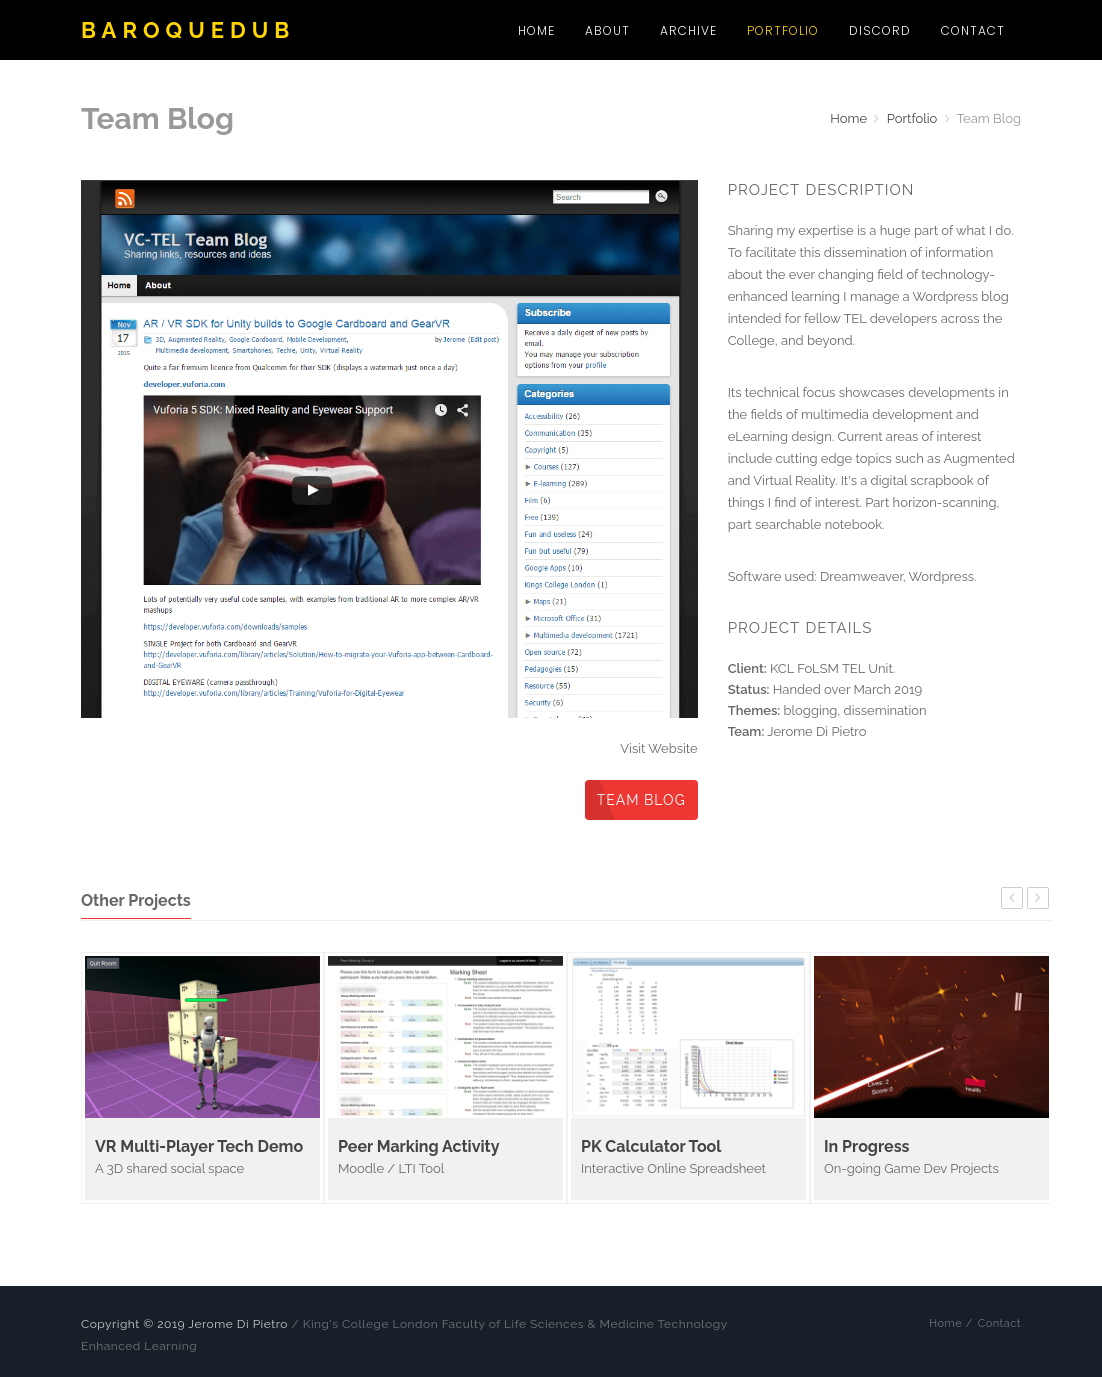  I want to click on Home, so click(536, 30).